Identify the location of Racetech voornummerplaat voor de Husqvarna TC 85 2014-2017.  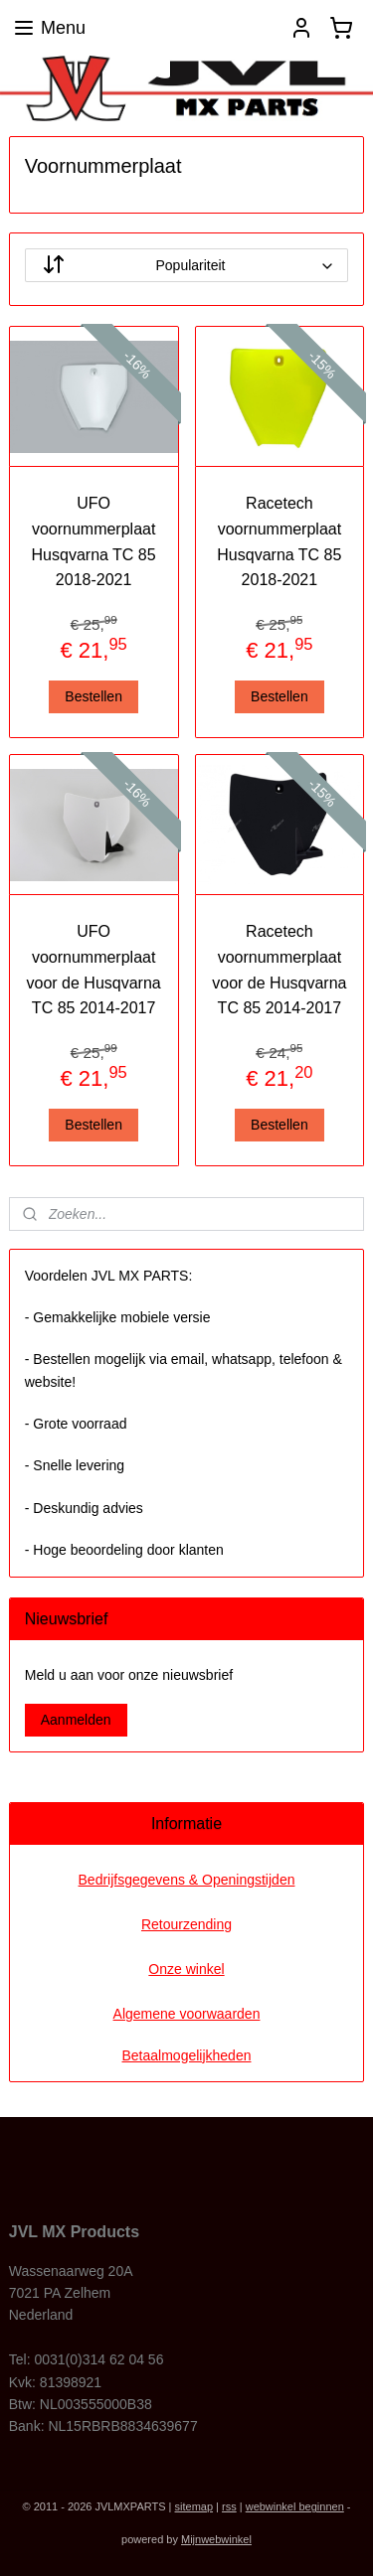
(279, 970).